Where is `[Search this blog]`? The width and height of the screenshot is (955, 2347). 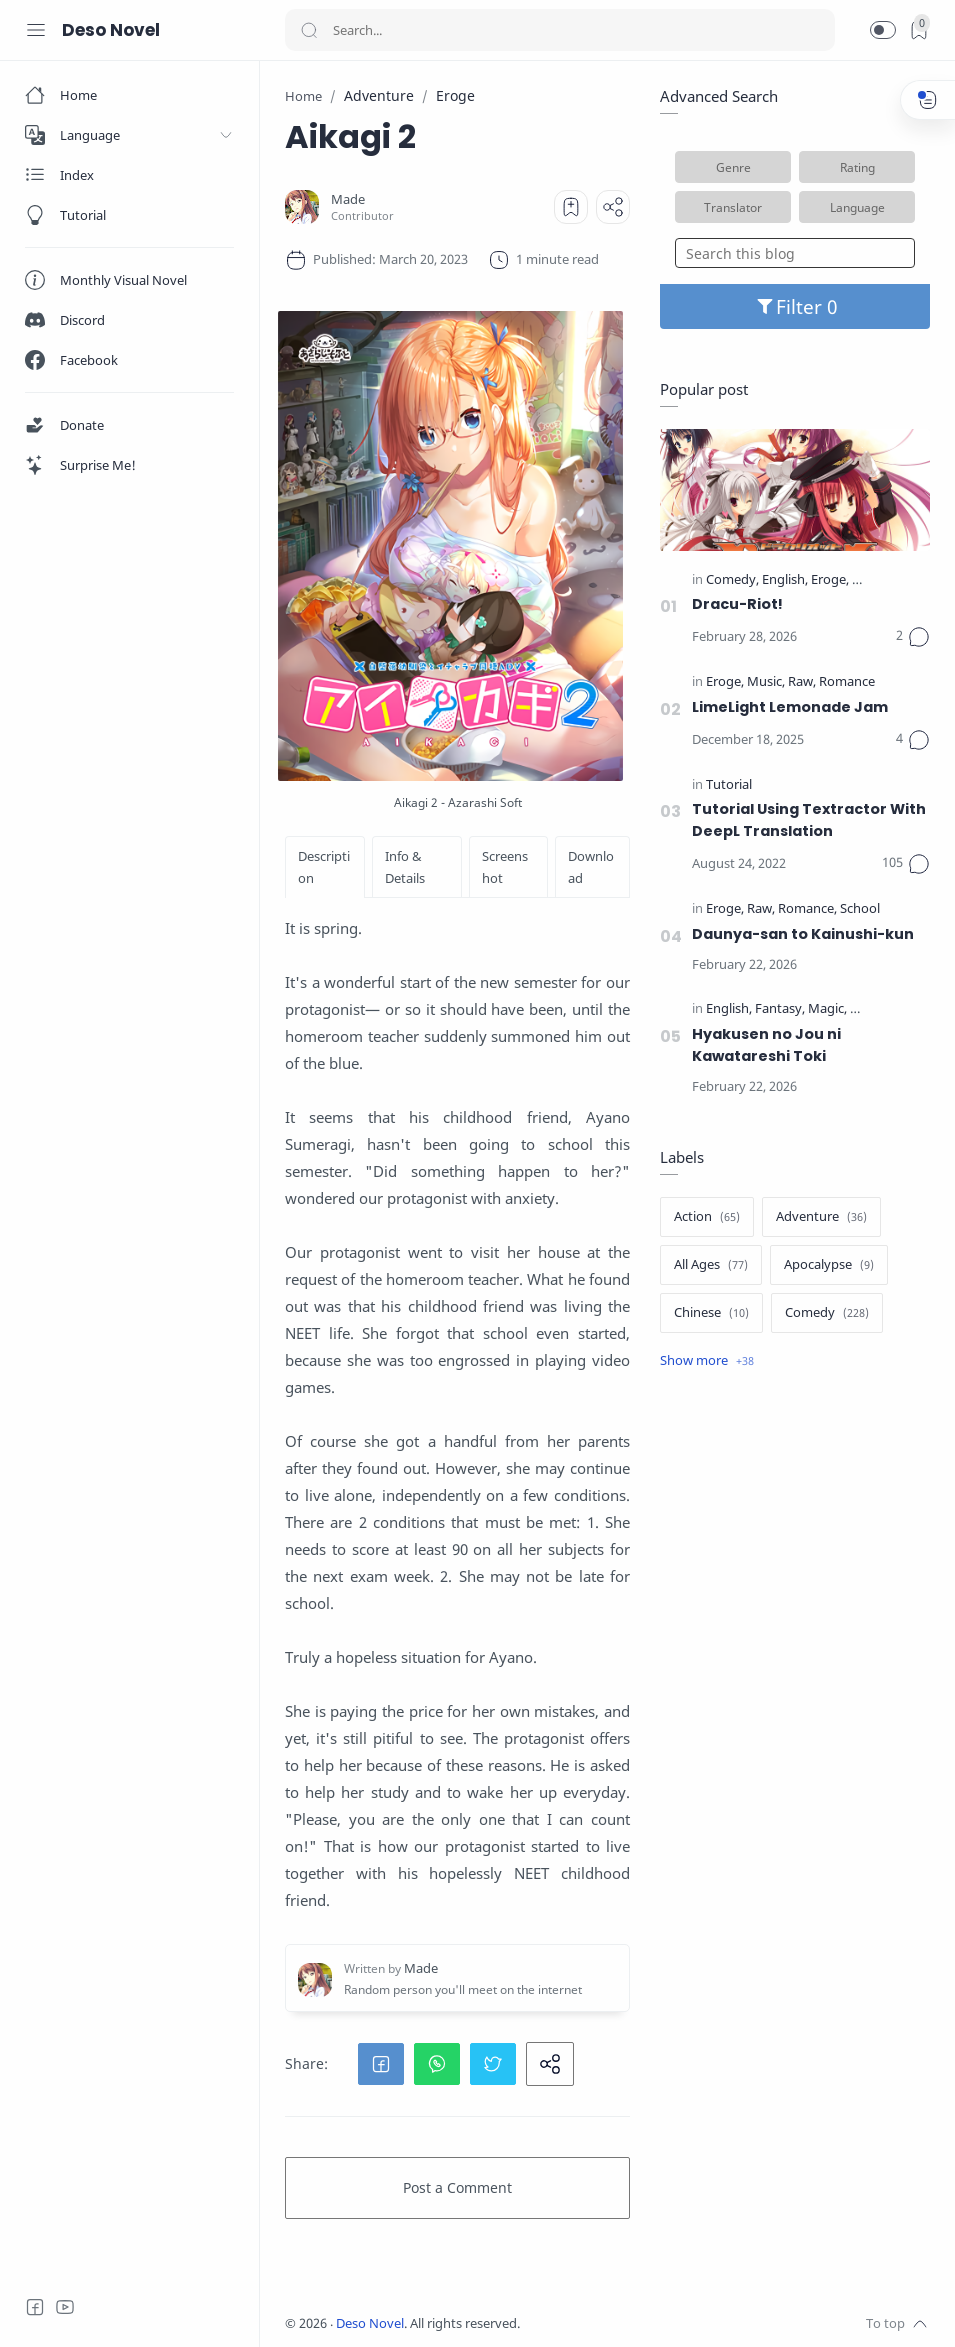
[Search this blog] is located at coordinates (795, 253).